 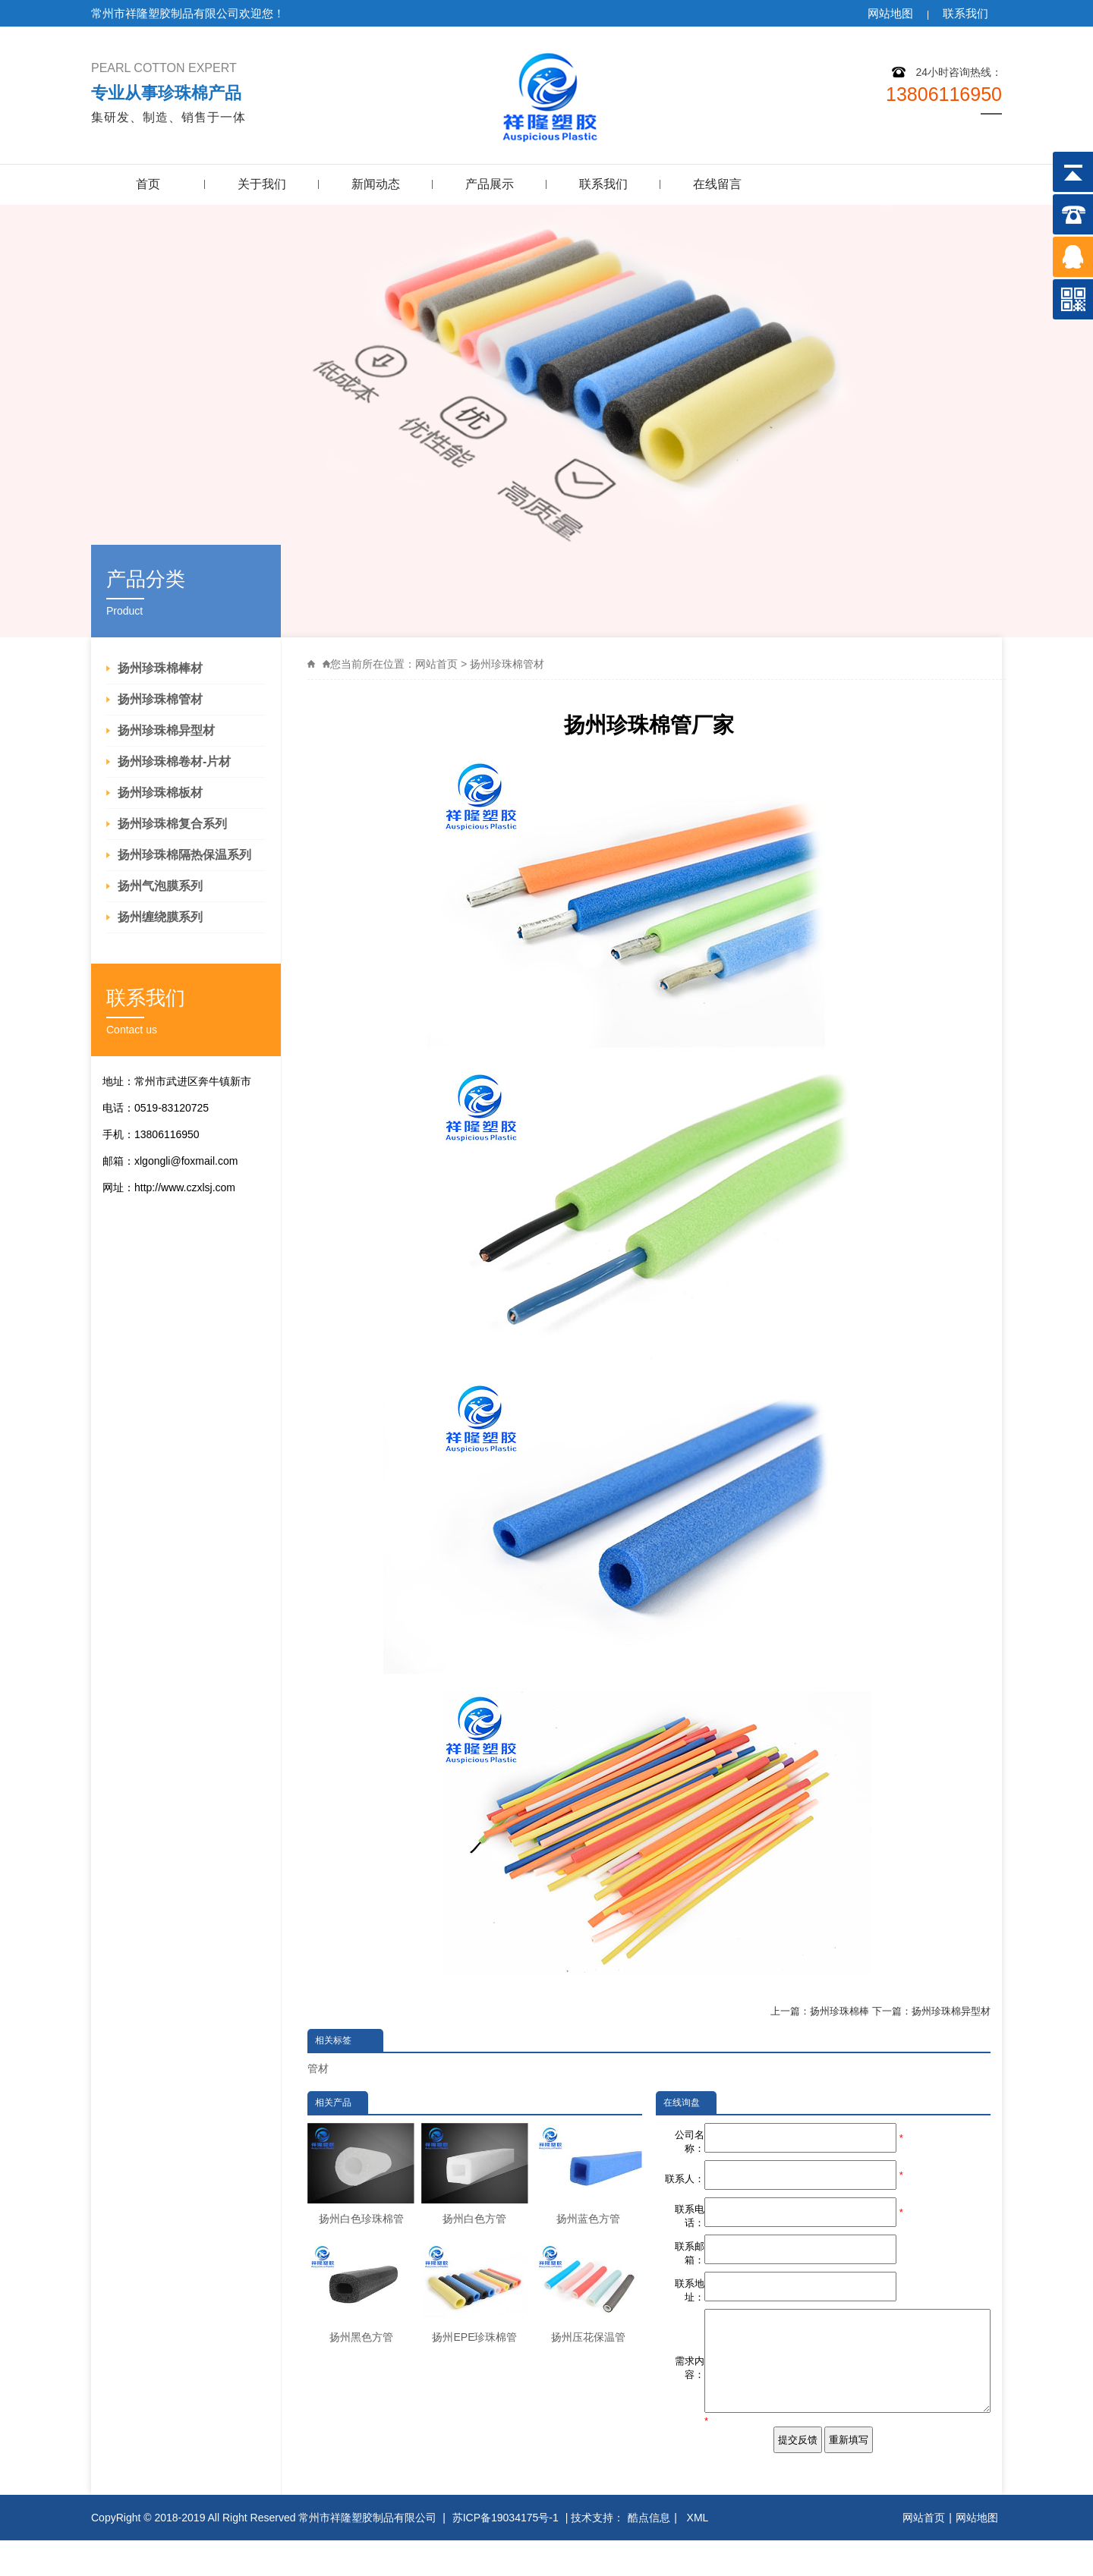 I want to click on 扬州珍珠棉棒材, so click(x=160, y=668).